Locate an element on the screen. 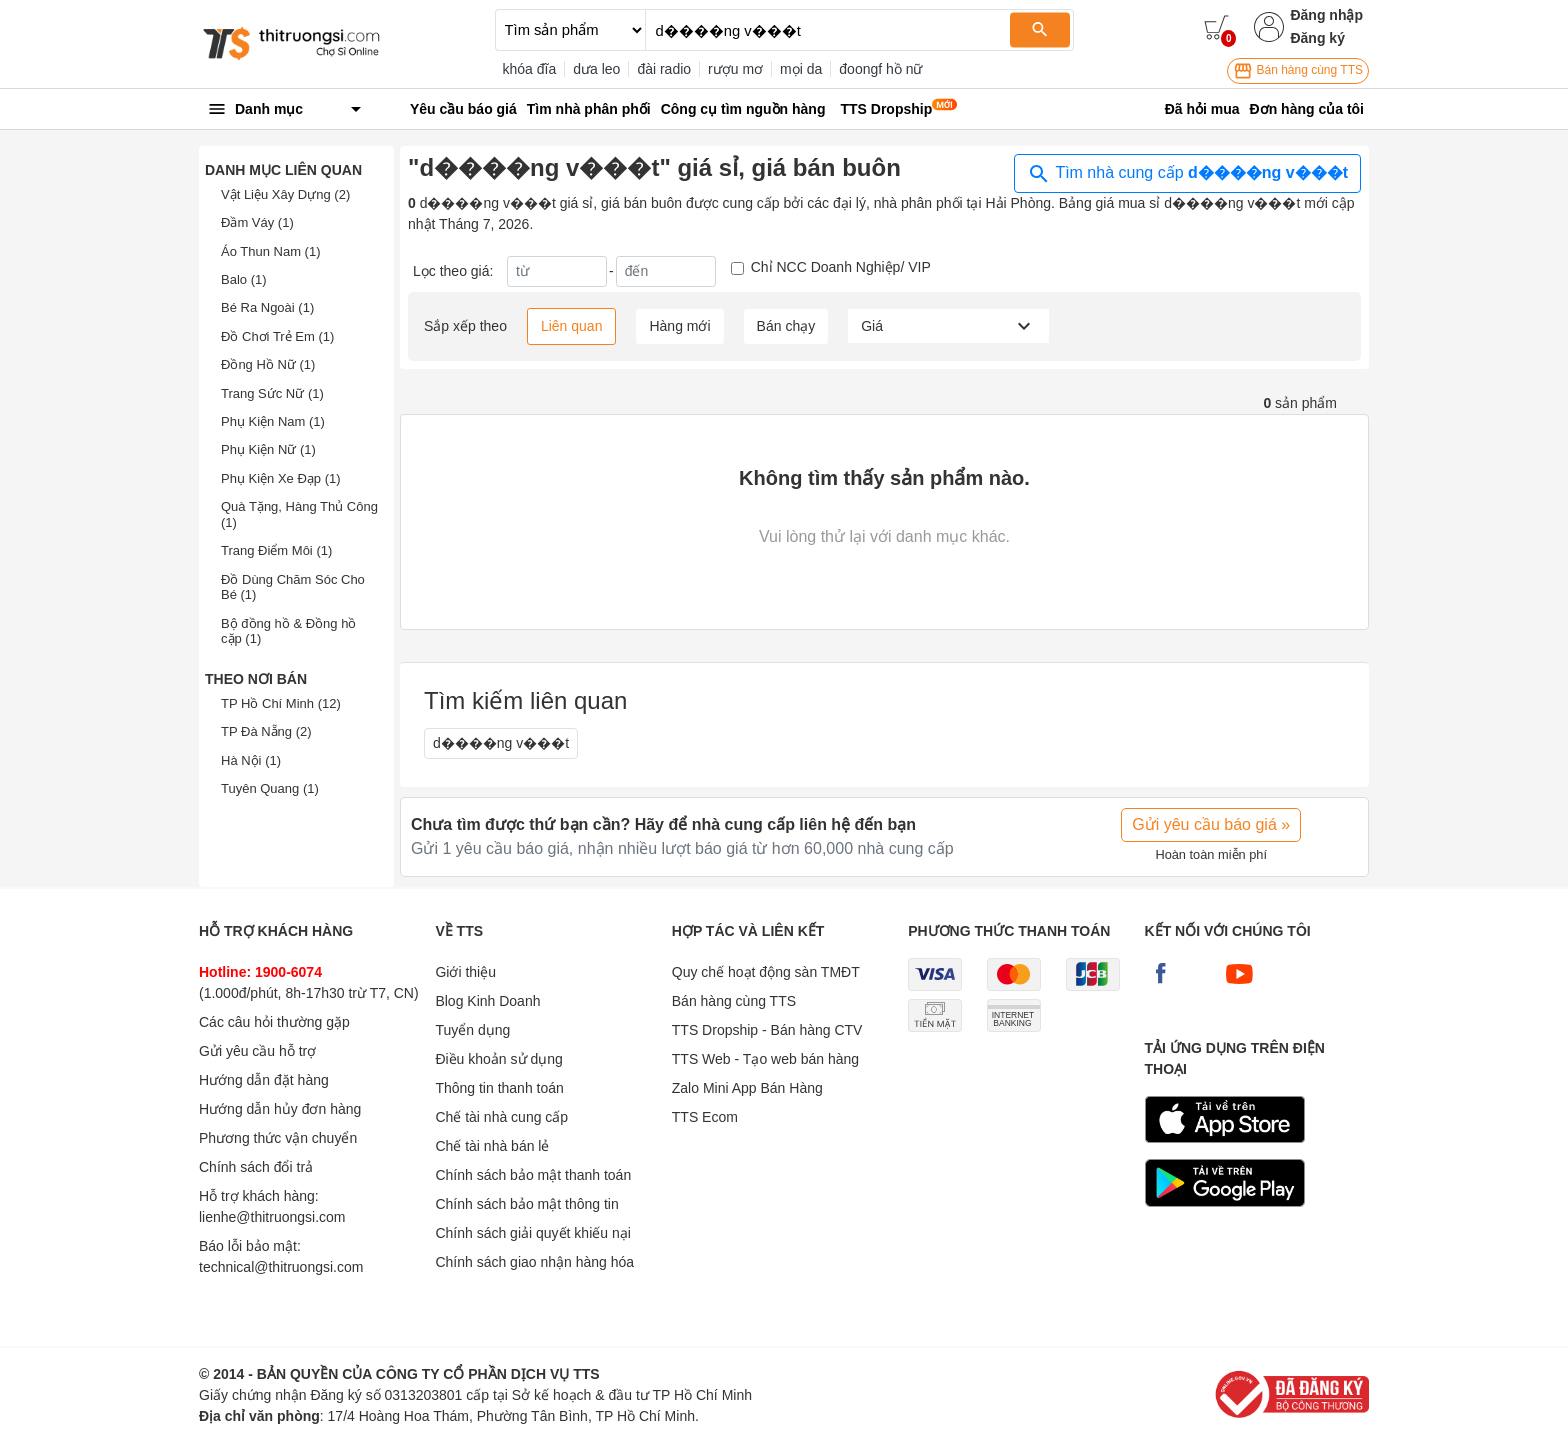  Tìm nhà cung cấp is located at coordinates (1187, 174).